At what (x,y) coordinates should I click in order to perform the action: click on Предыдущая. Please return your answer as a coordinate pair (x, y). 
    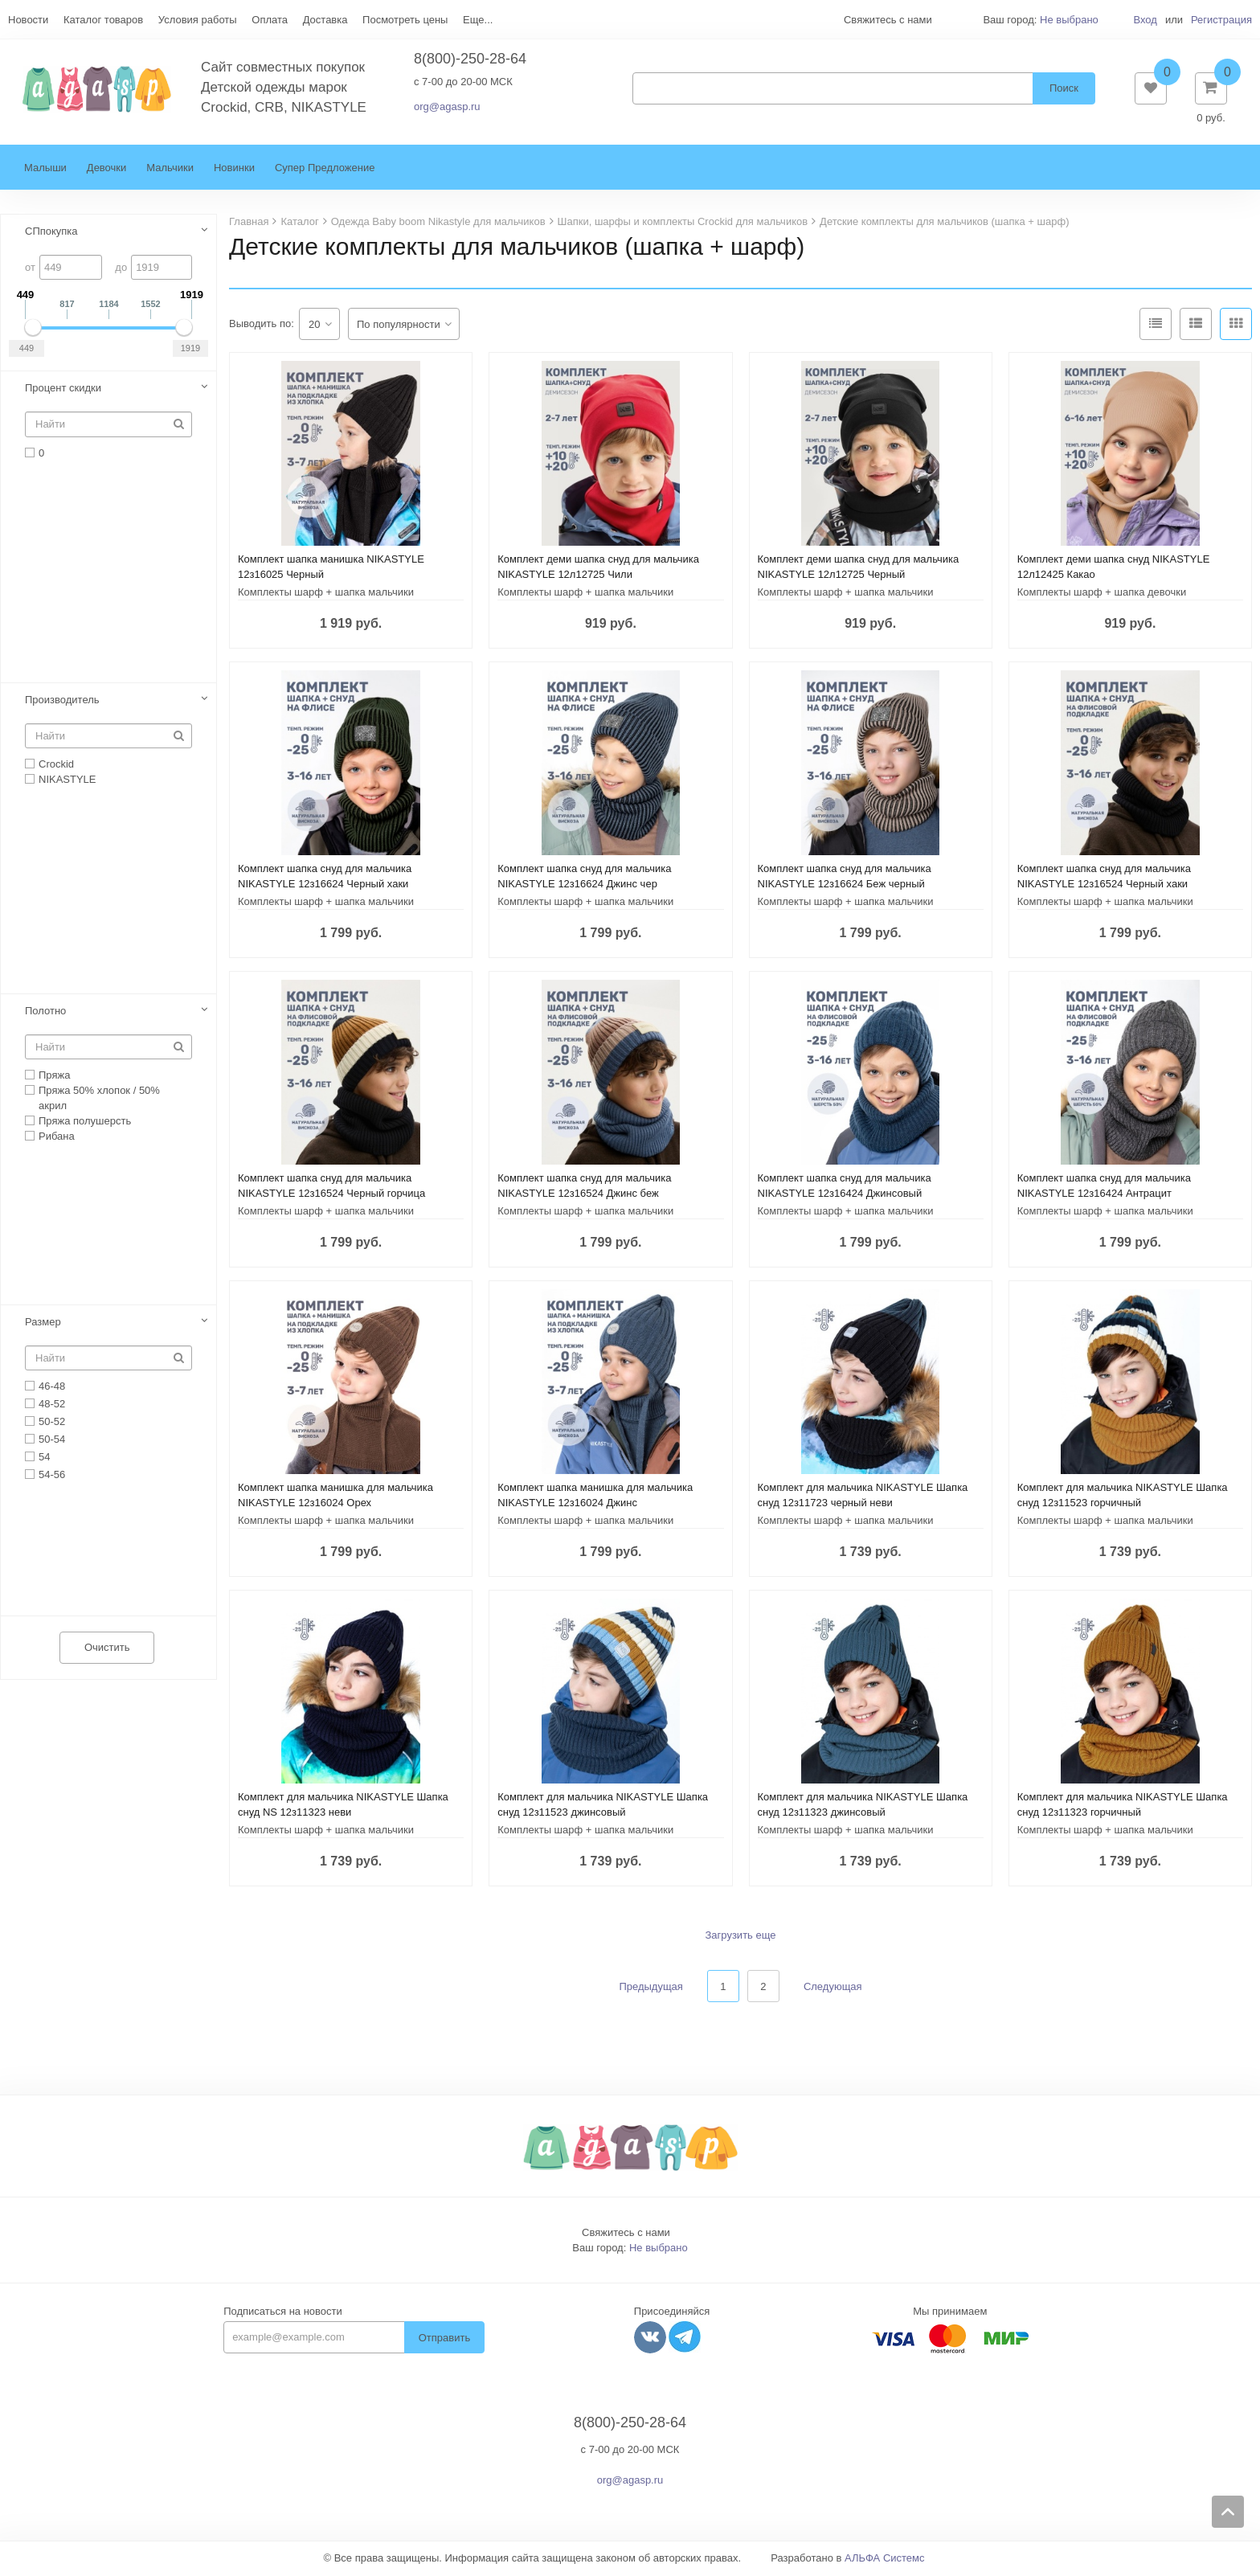
    Looking at the image, I should click on (651, 1989).